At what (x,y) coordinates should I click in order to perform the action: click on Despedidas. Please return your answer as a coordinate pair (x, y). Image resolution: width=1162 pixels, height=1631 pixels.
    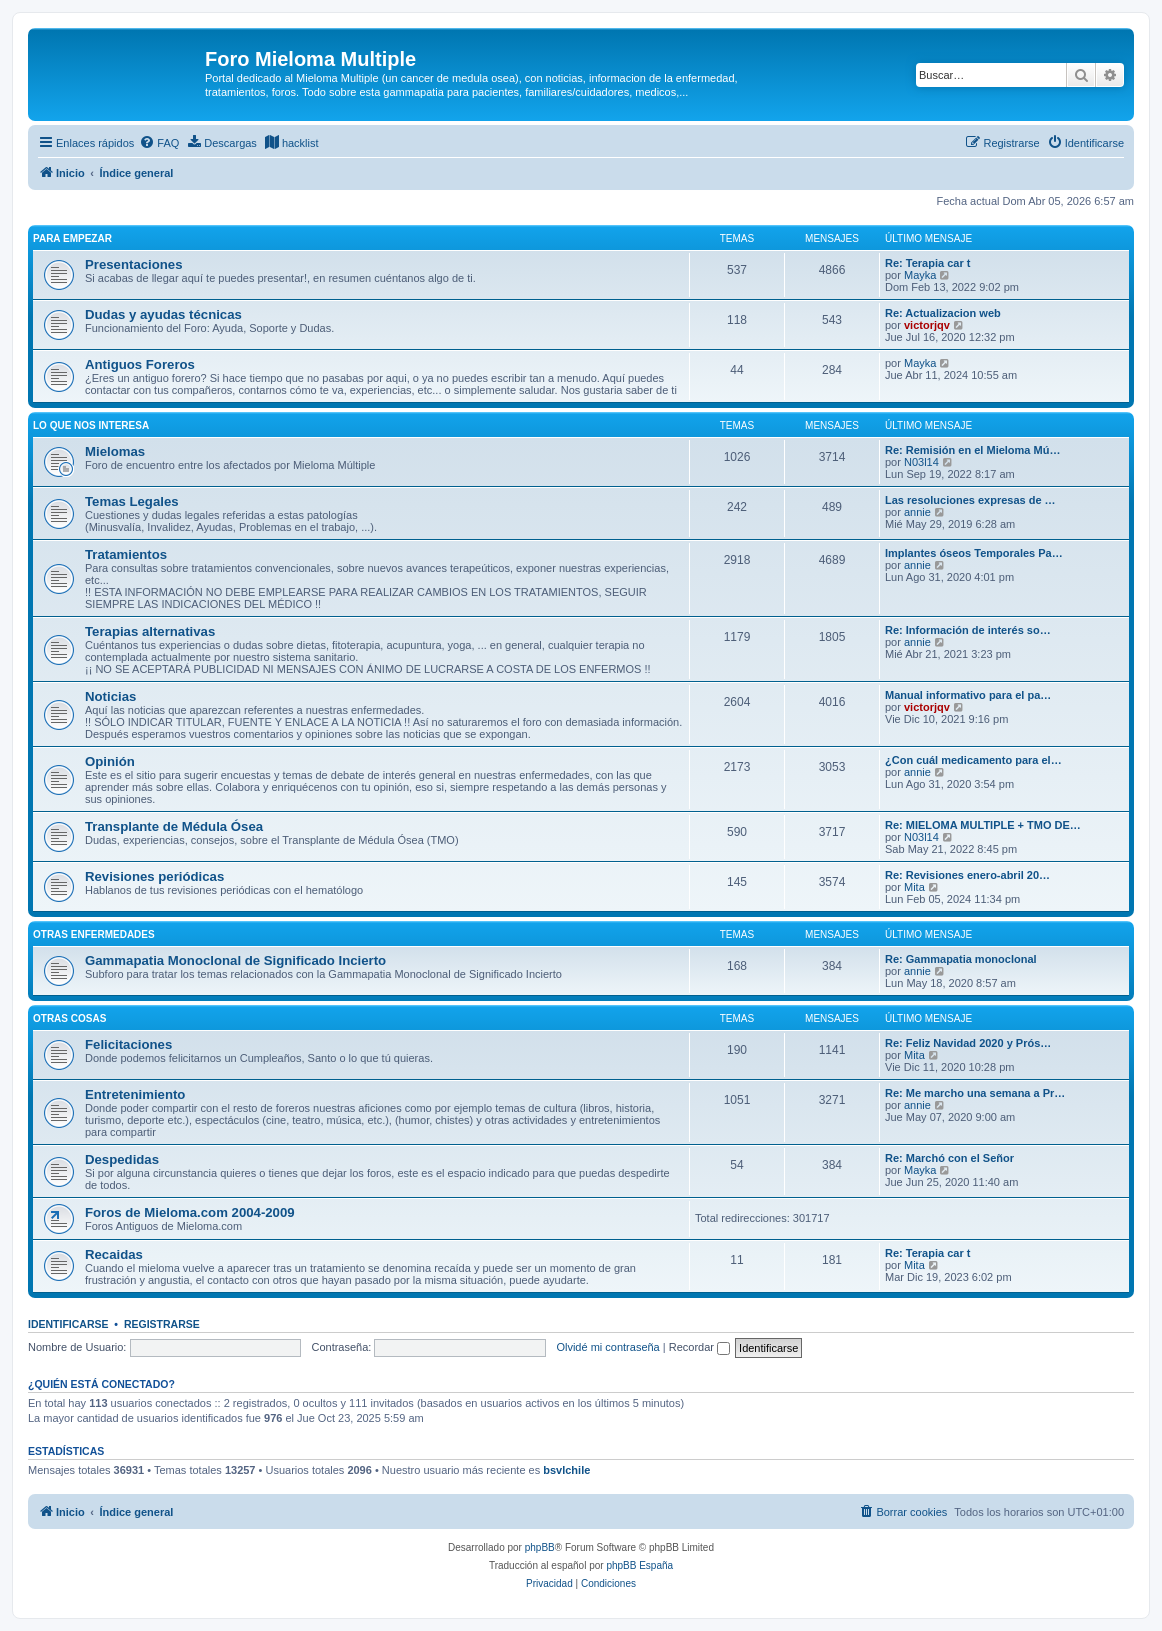
    Looking at the image, I should click on (122, 1159).